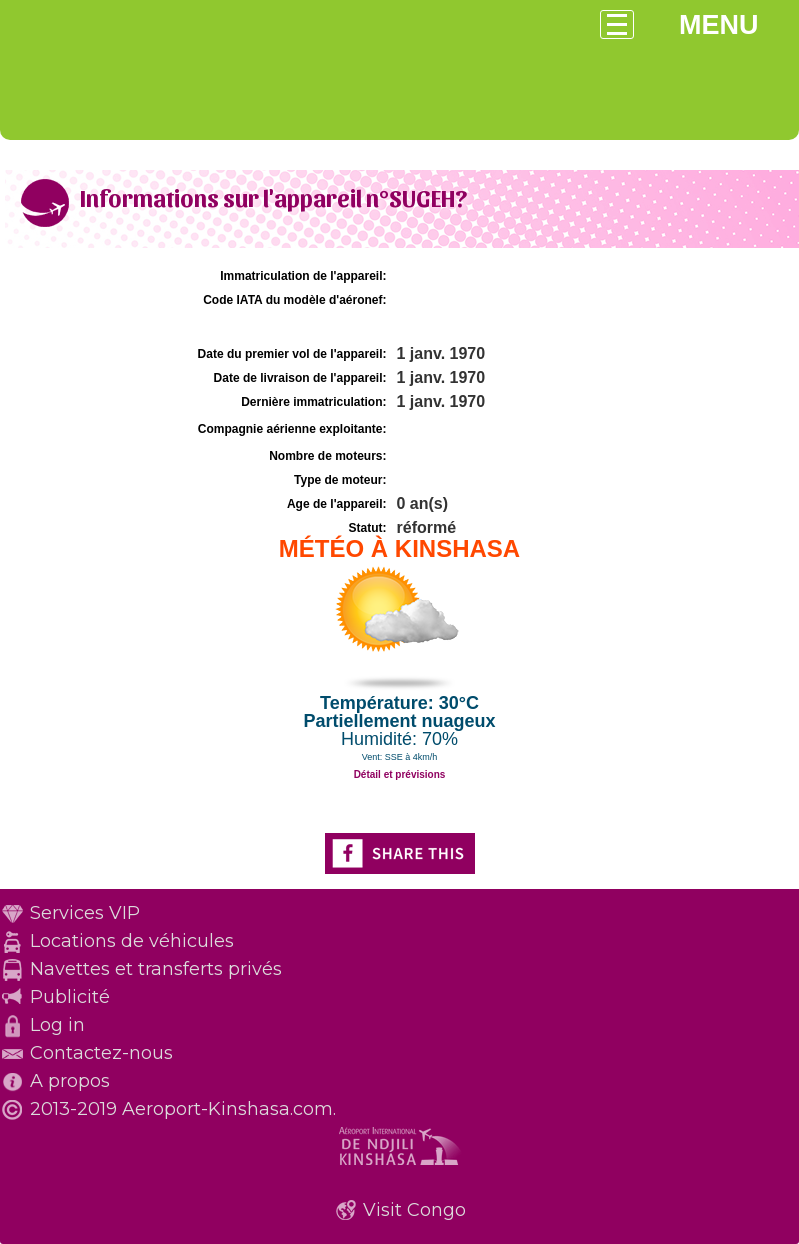  What do you see at coordinates (132, 941) in the screenshot?
I see `Locations de véhicules` at bounding box center [132, 941].